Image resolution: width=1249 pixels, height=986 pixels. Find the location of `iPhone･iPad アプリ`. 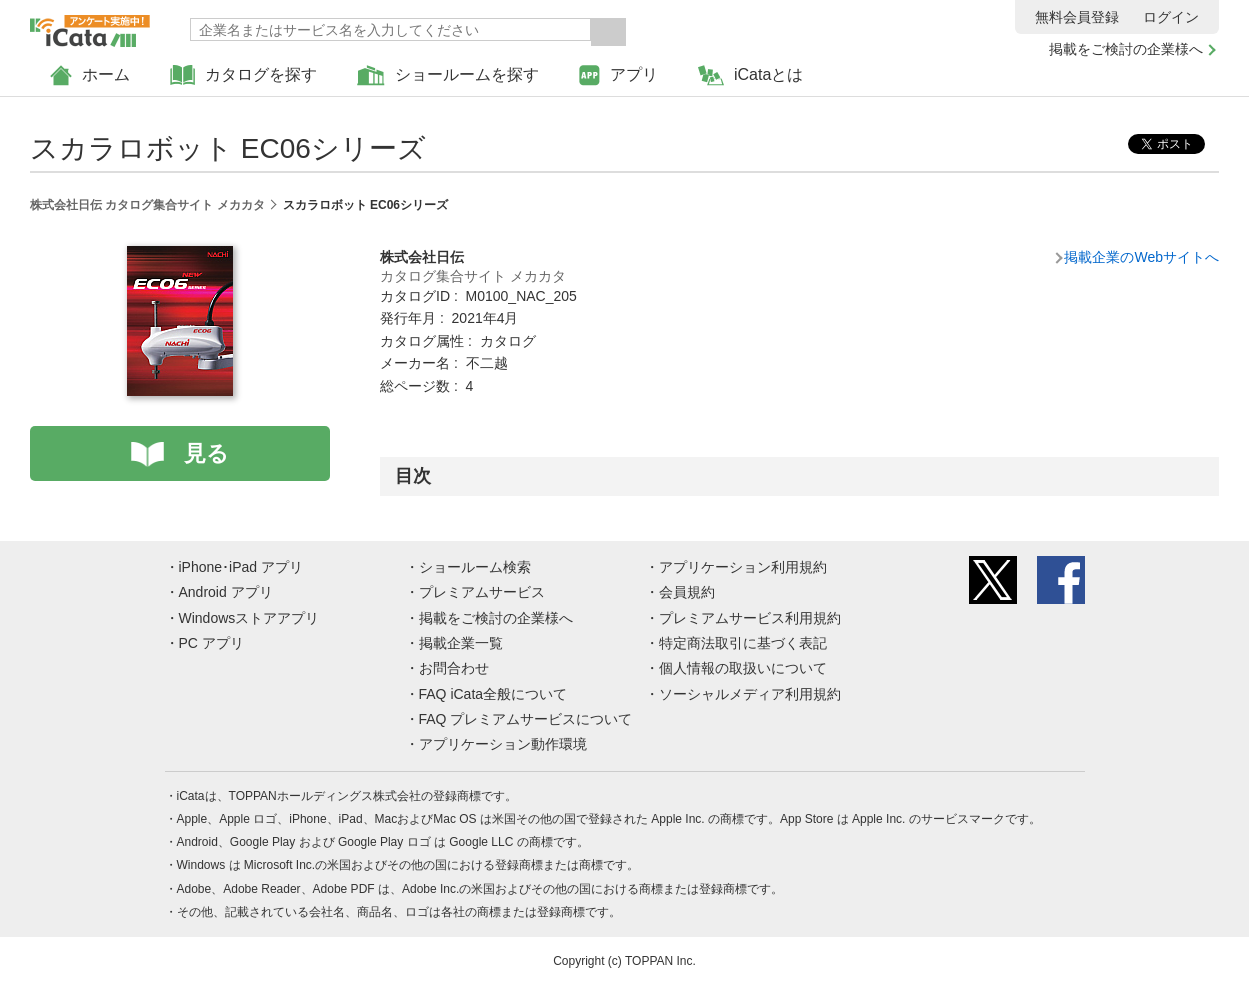

iPhone･iPad アプリ is located at coordinates (241, 567).